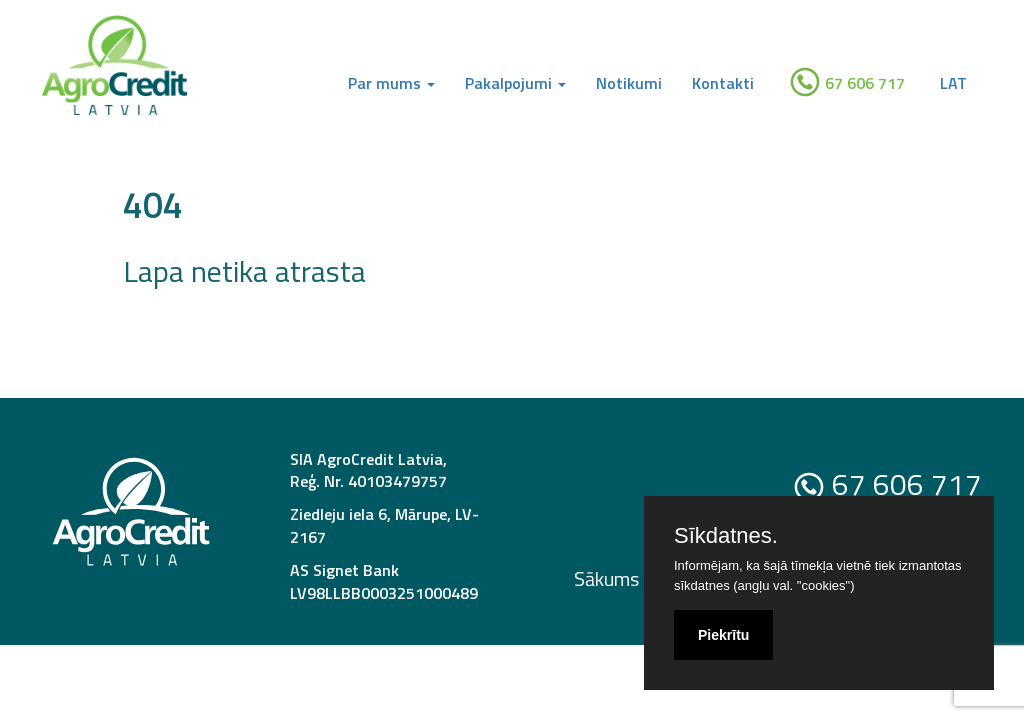  What do you see at coordinates (953, 83) in the screenshot?
I see `LAT [button]` at bounding box center [953, 83].